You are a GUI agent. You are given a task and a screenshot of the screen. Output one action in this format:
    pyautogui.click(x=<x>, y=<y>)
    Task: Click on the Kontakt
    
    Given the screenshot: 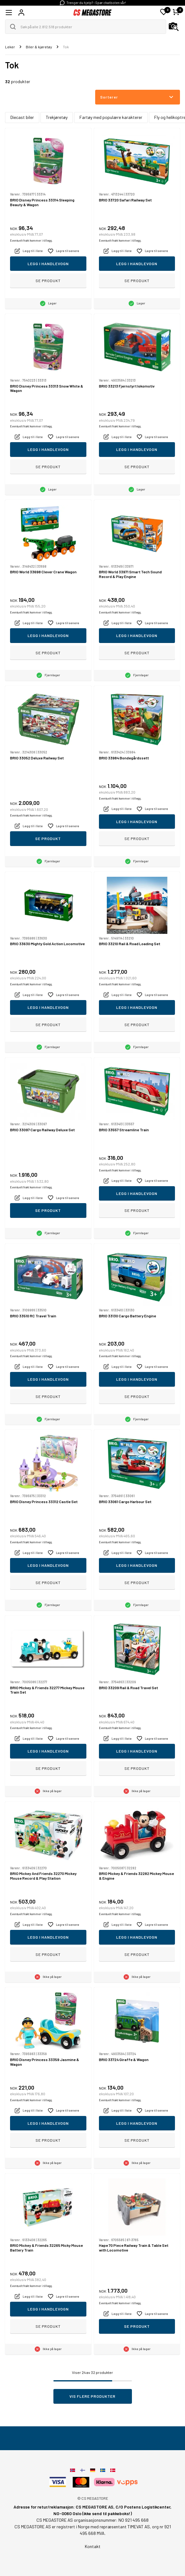 What is the action you would take?
    pyautogui.click(x=93, y=2546)
    